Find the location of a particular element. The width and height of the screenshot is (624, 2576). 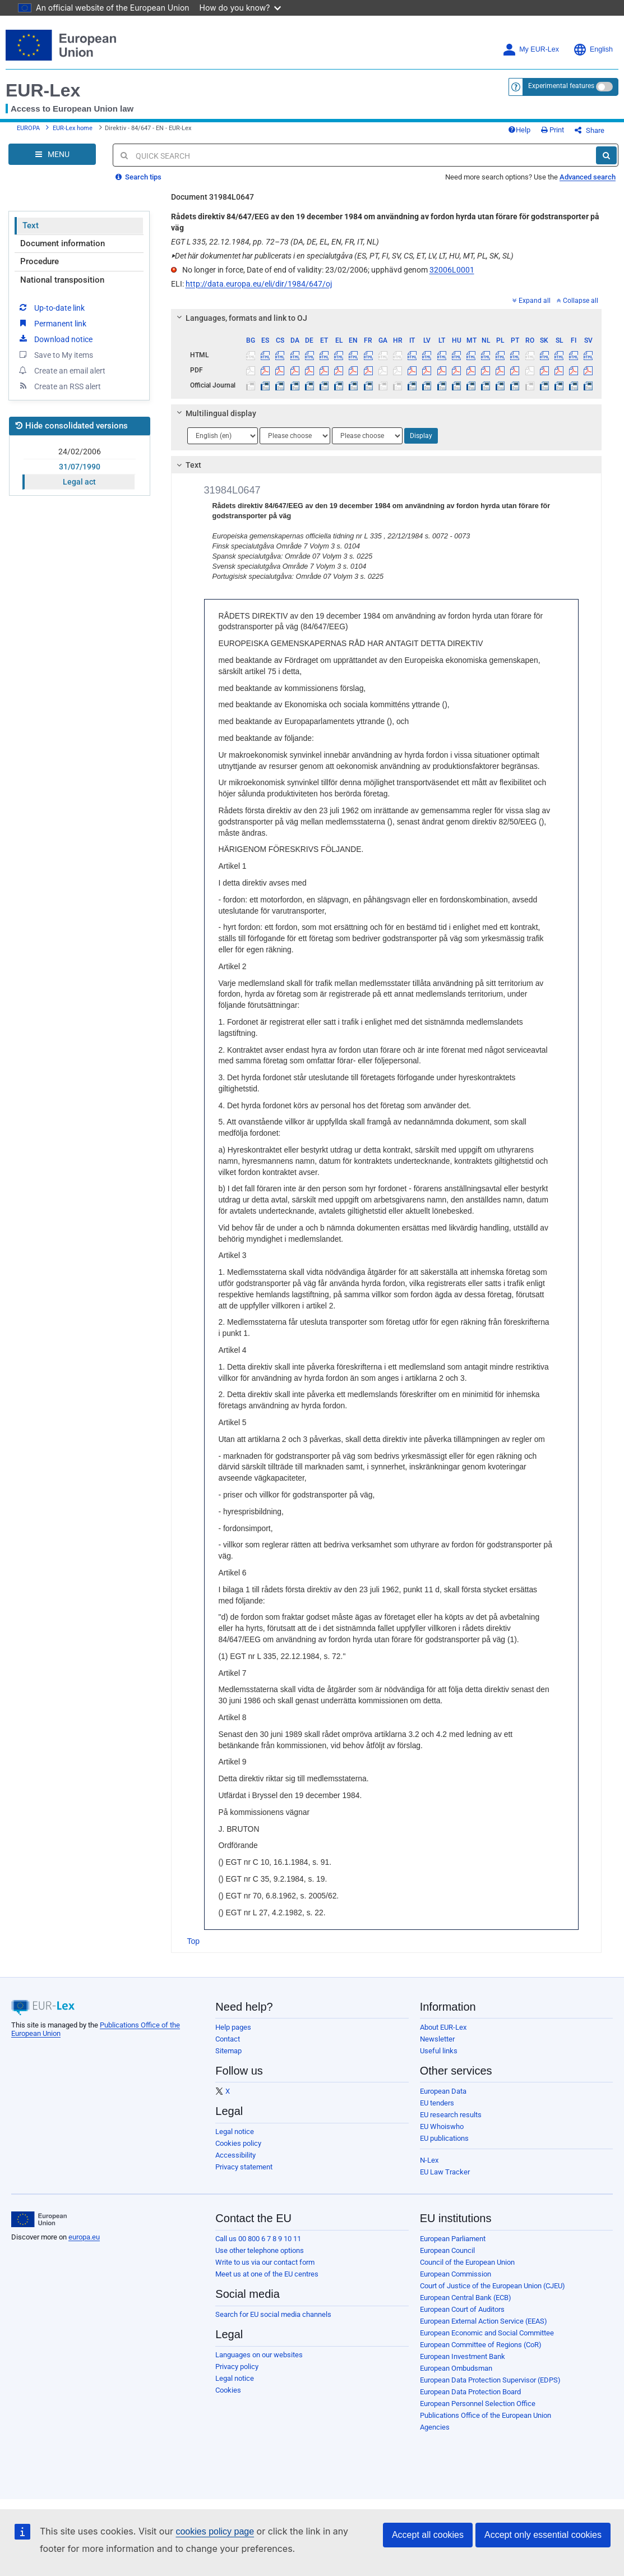

EUR-Lex is located at coordinates (43, 90).